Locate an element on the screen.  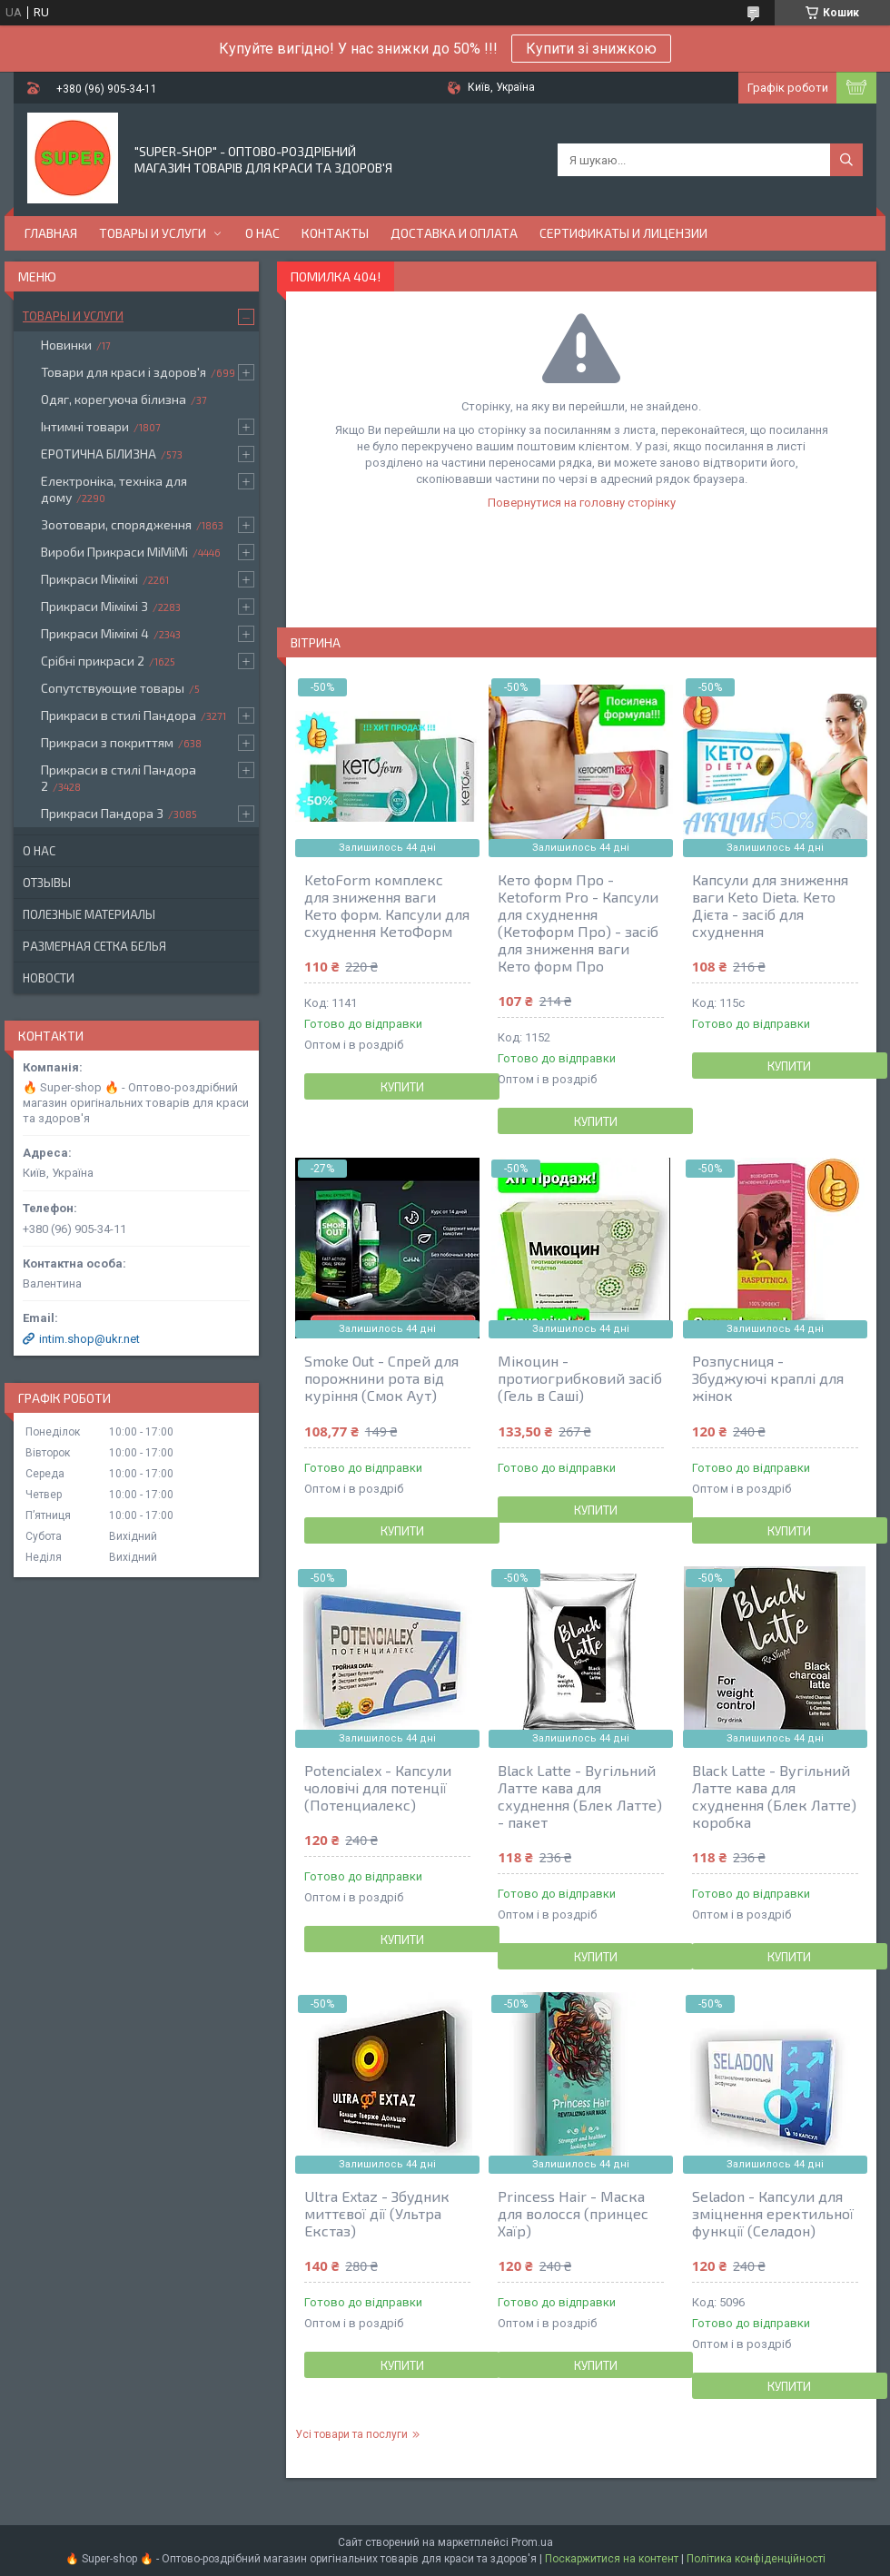
Товари для краси і здоров'я is located at coordinates (123, 372).